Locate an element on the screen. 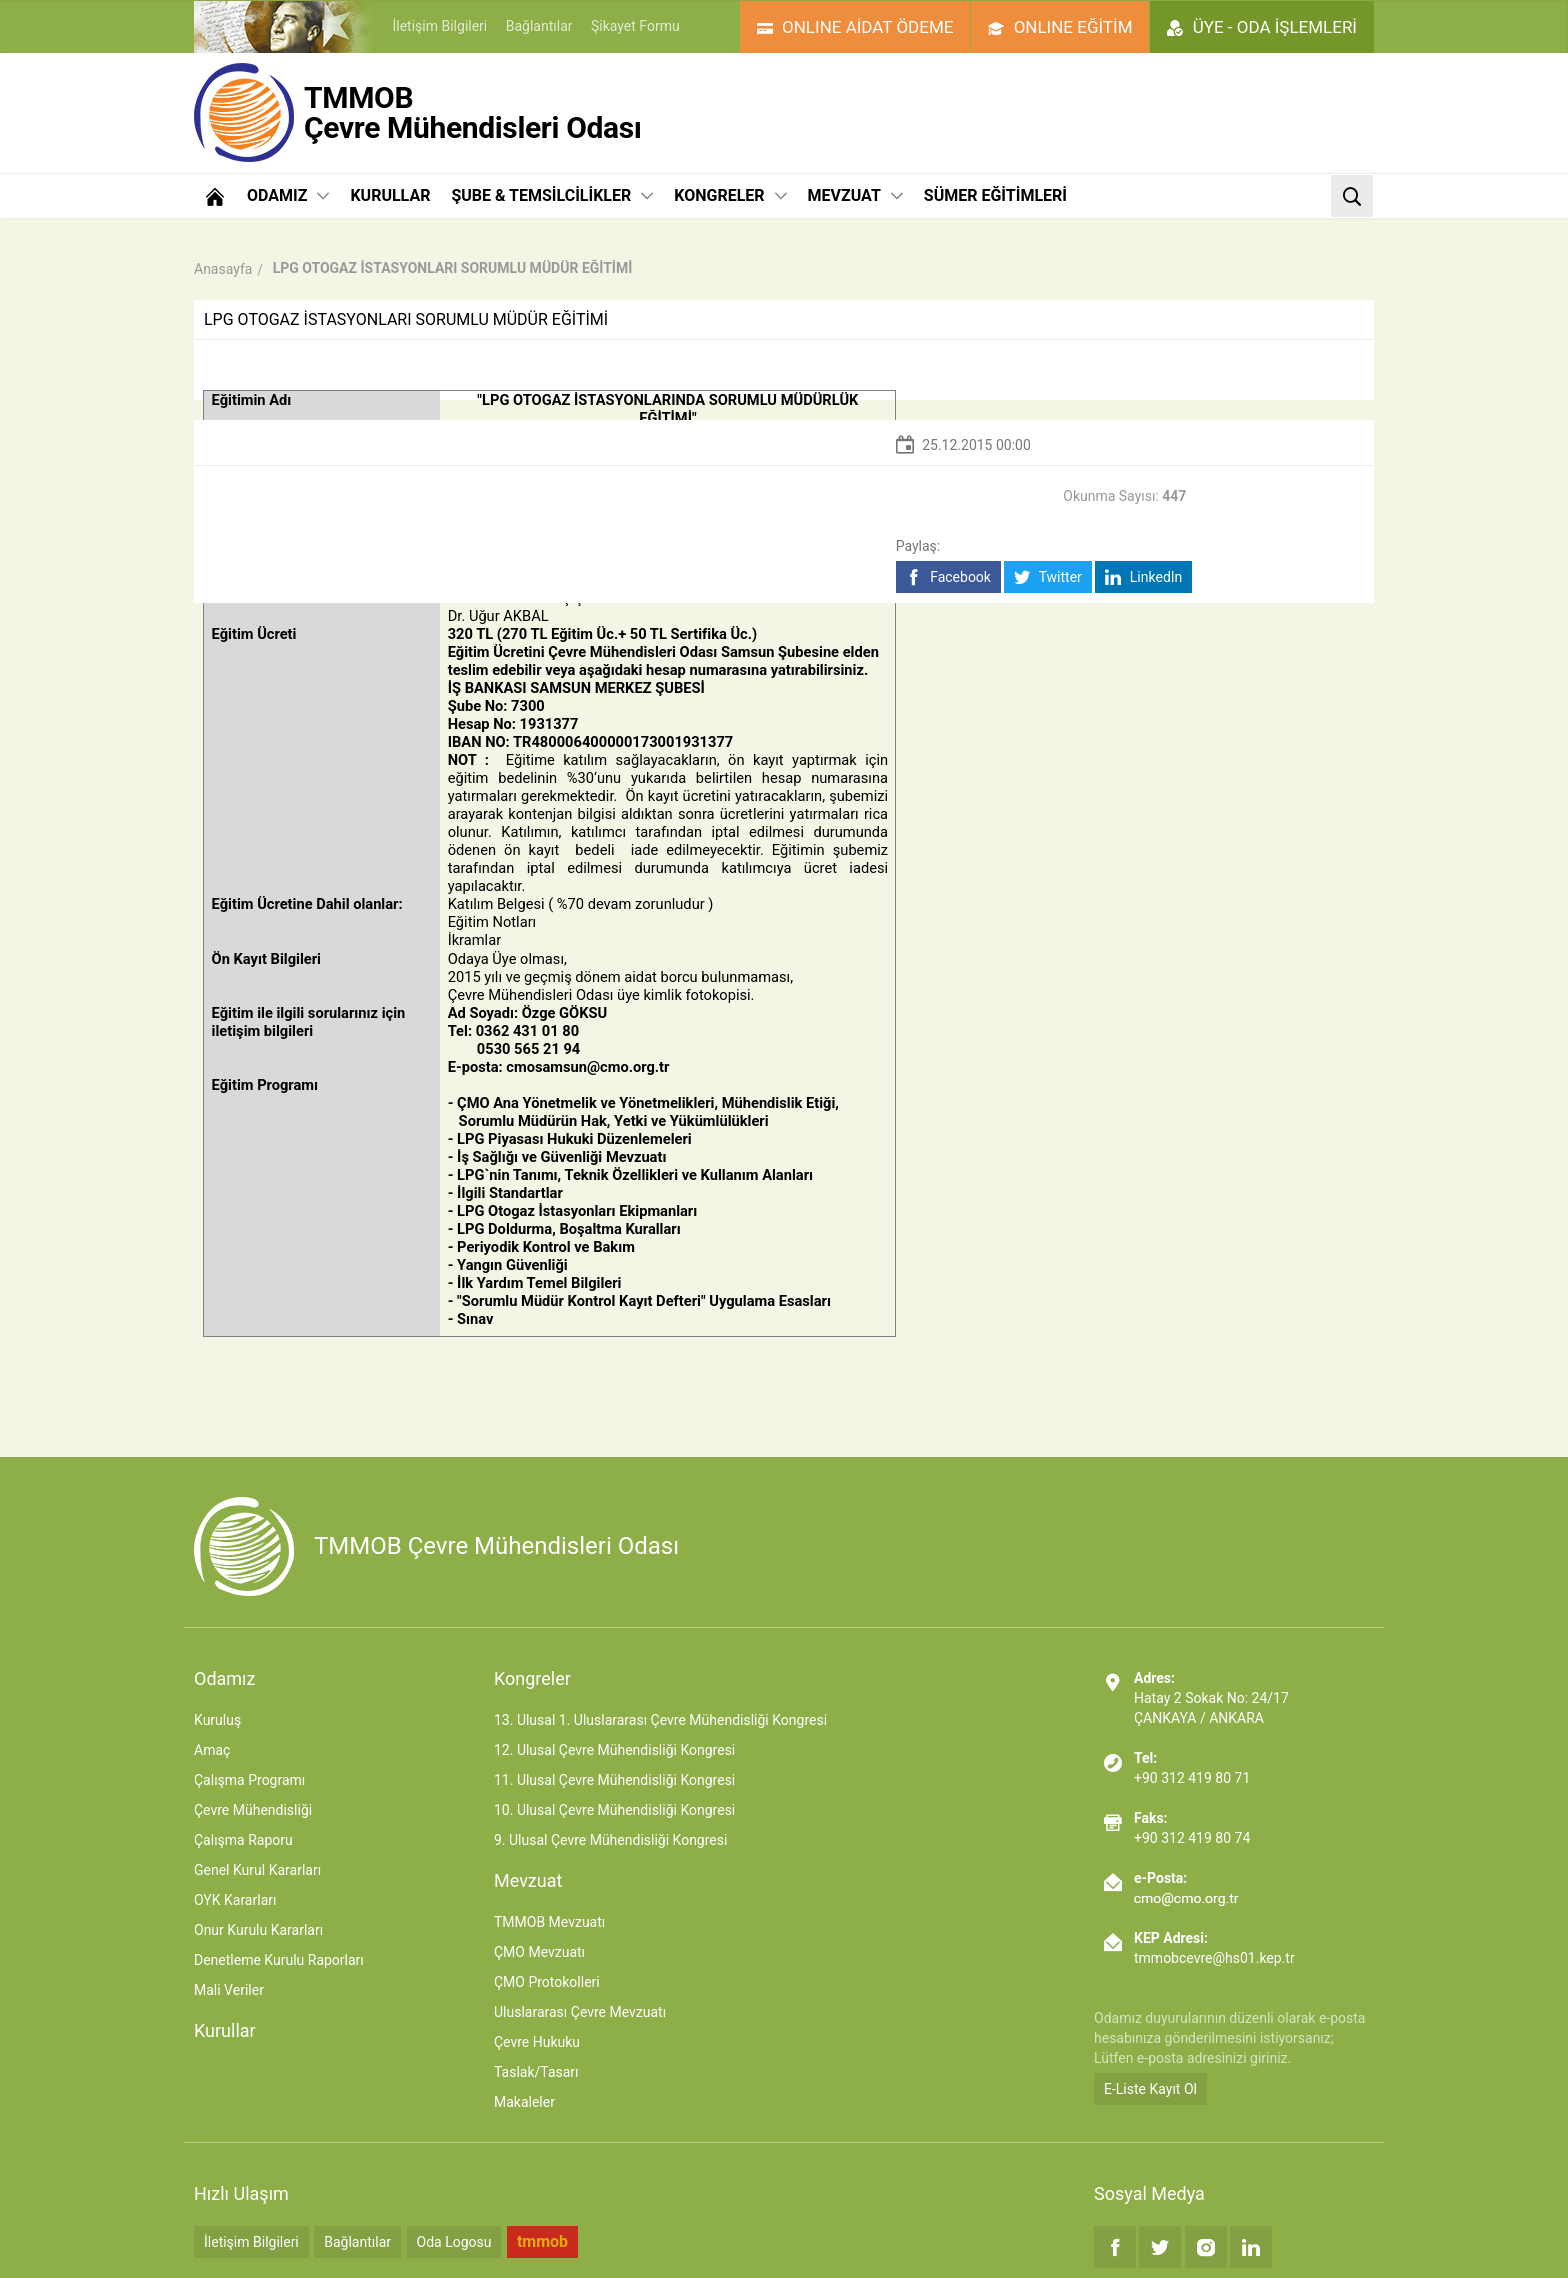 The width and height of the screenshot is (1568, 2278). Kurullar is located at coordinates (225, 2030).